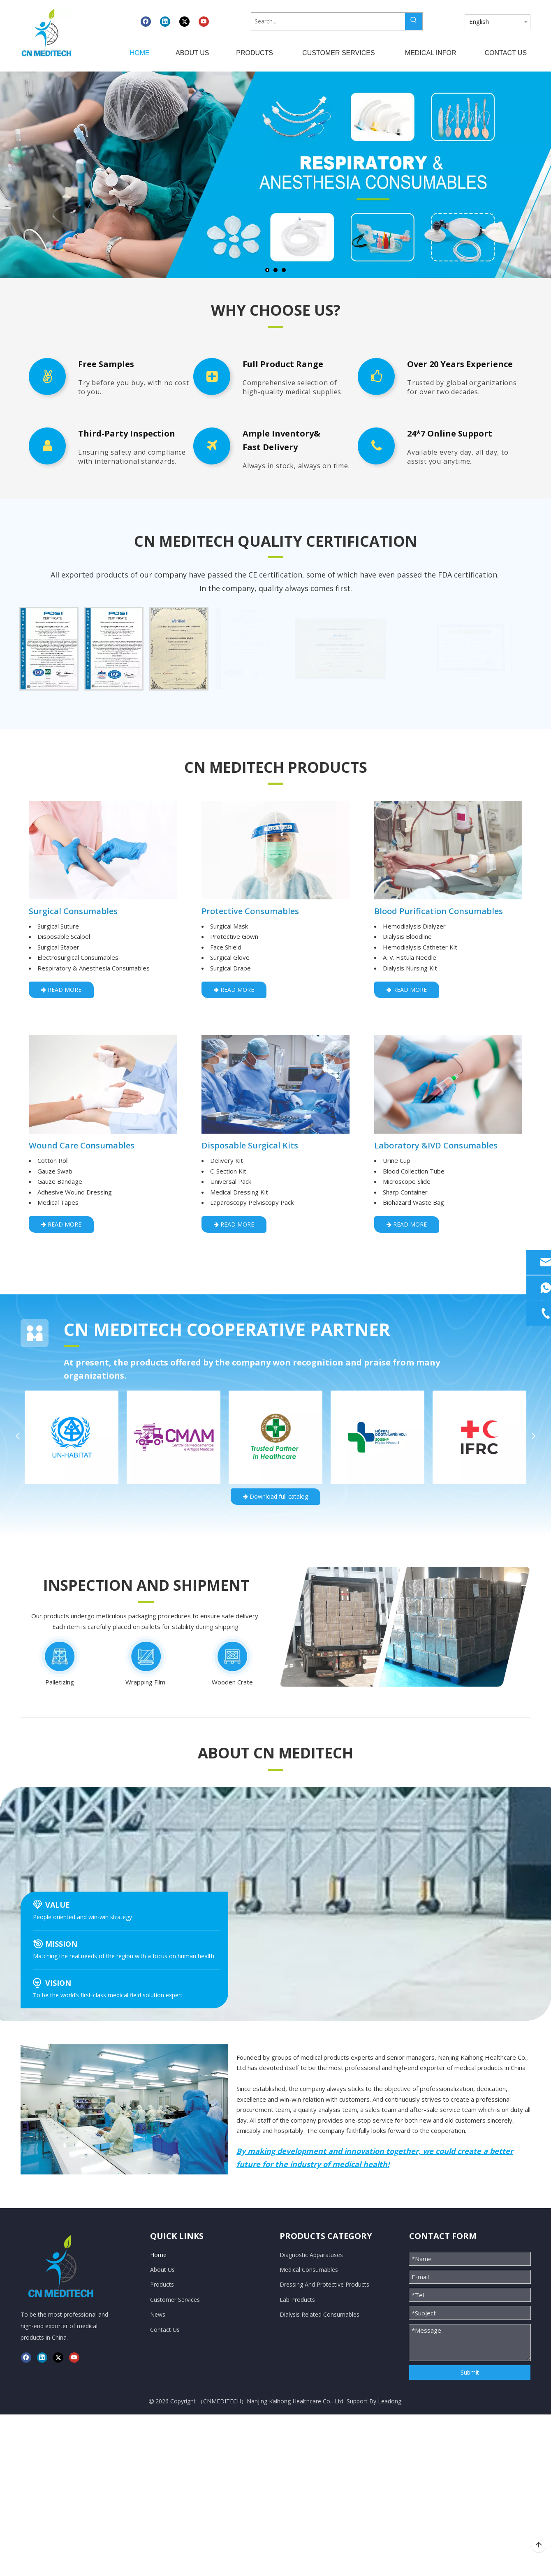  Describe the element at coordinates (413, 21) in the screenshot. I see `[Hot Keywords:]` at that location.